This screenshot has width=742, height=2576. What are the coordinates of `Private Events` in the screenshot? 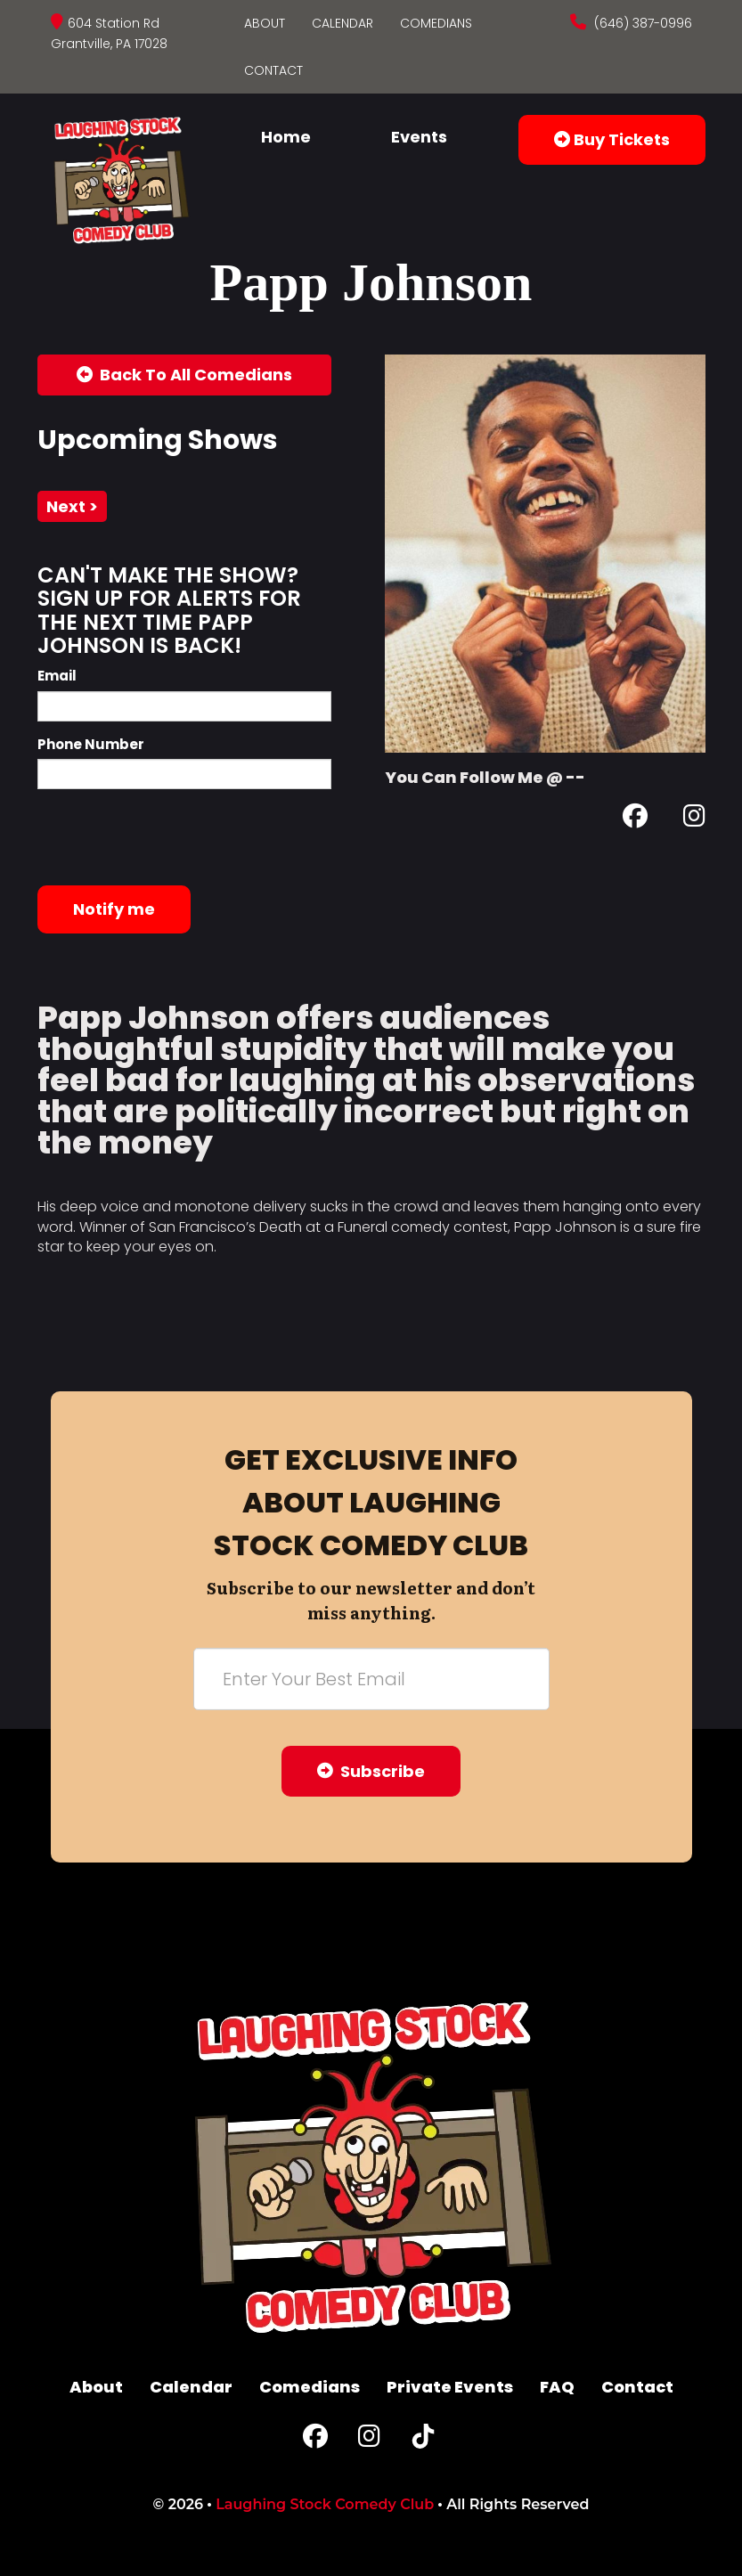 It's located at (450, 2387).